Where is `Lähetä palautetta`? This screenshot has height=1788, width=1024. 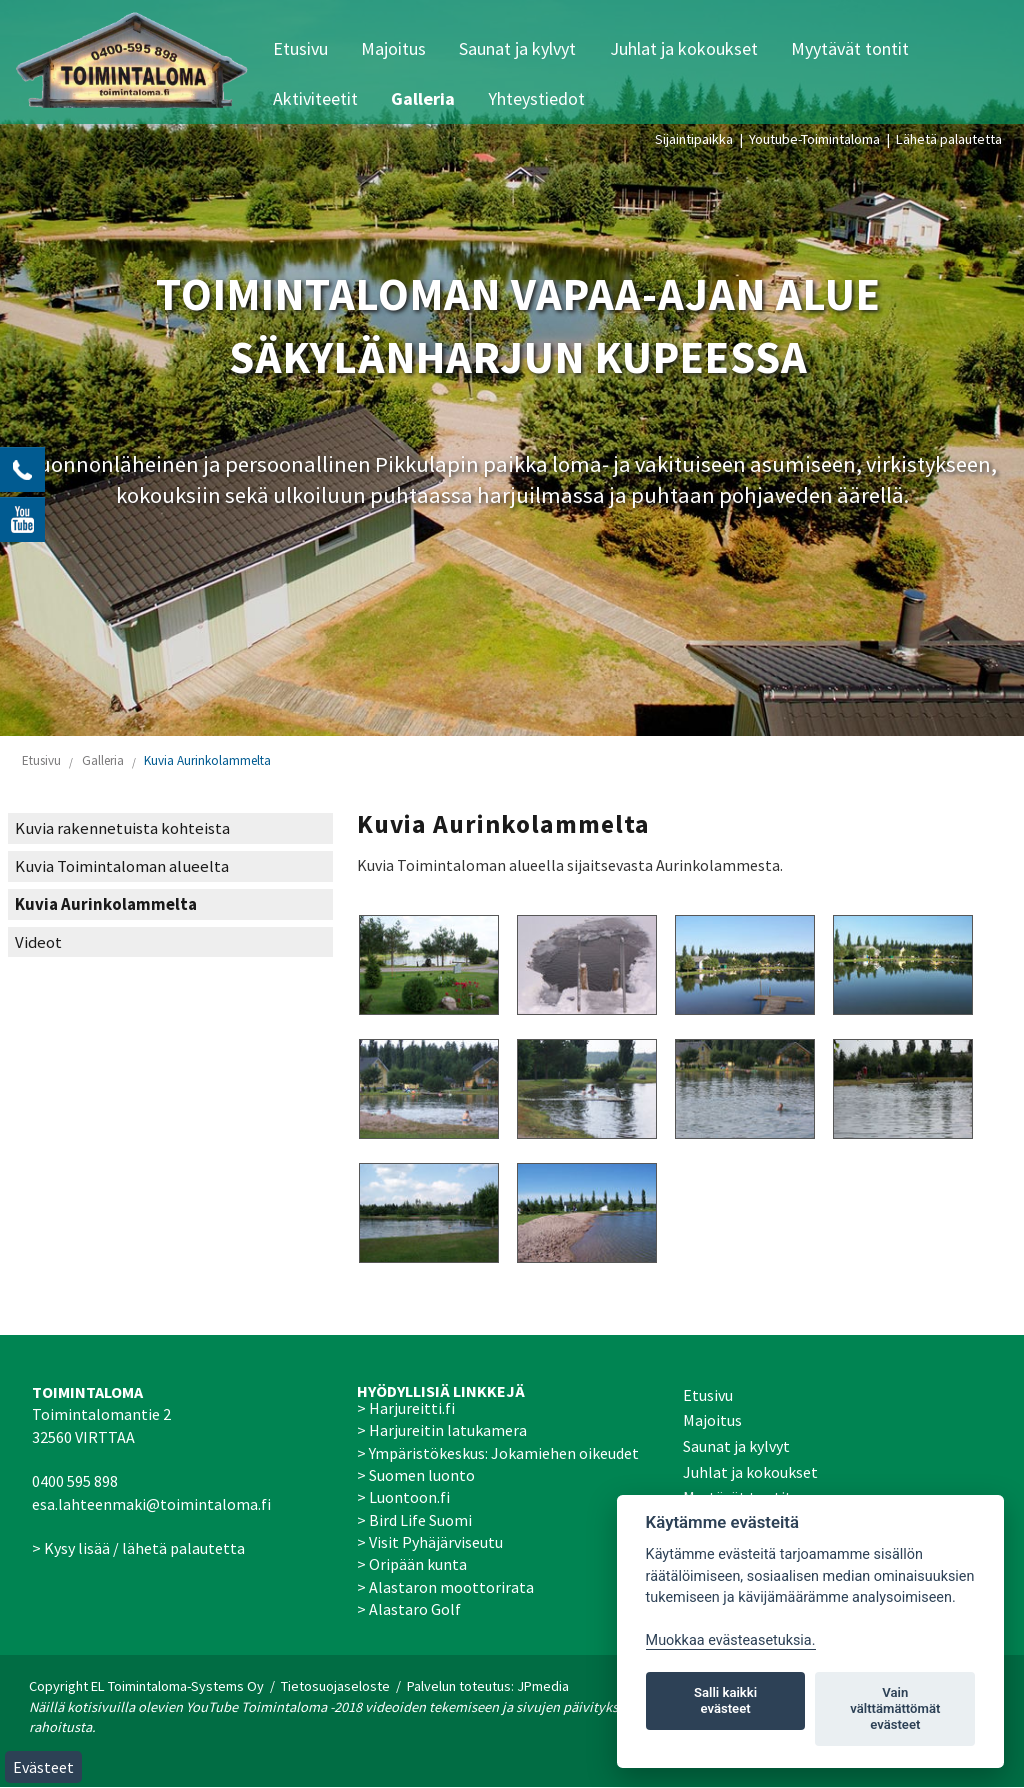 Lähetä palautetta is located at coordinates (949, 139).